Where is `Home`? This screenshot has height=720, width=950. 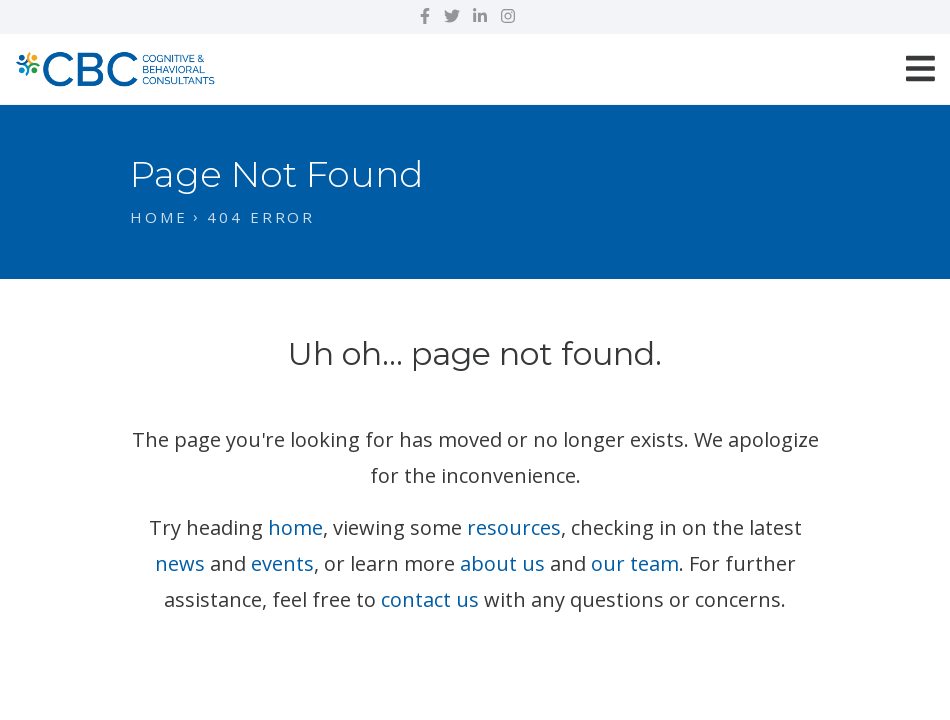
Home is located at coordinates (159, 217).